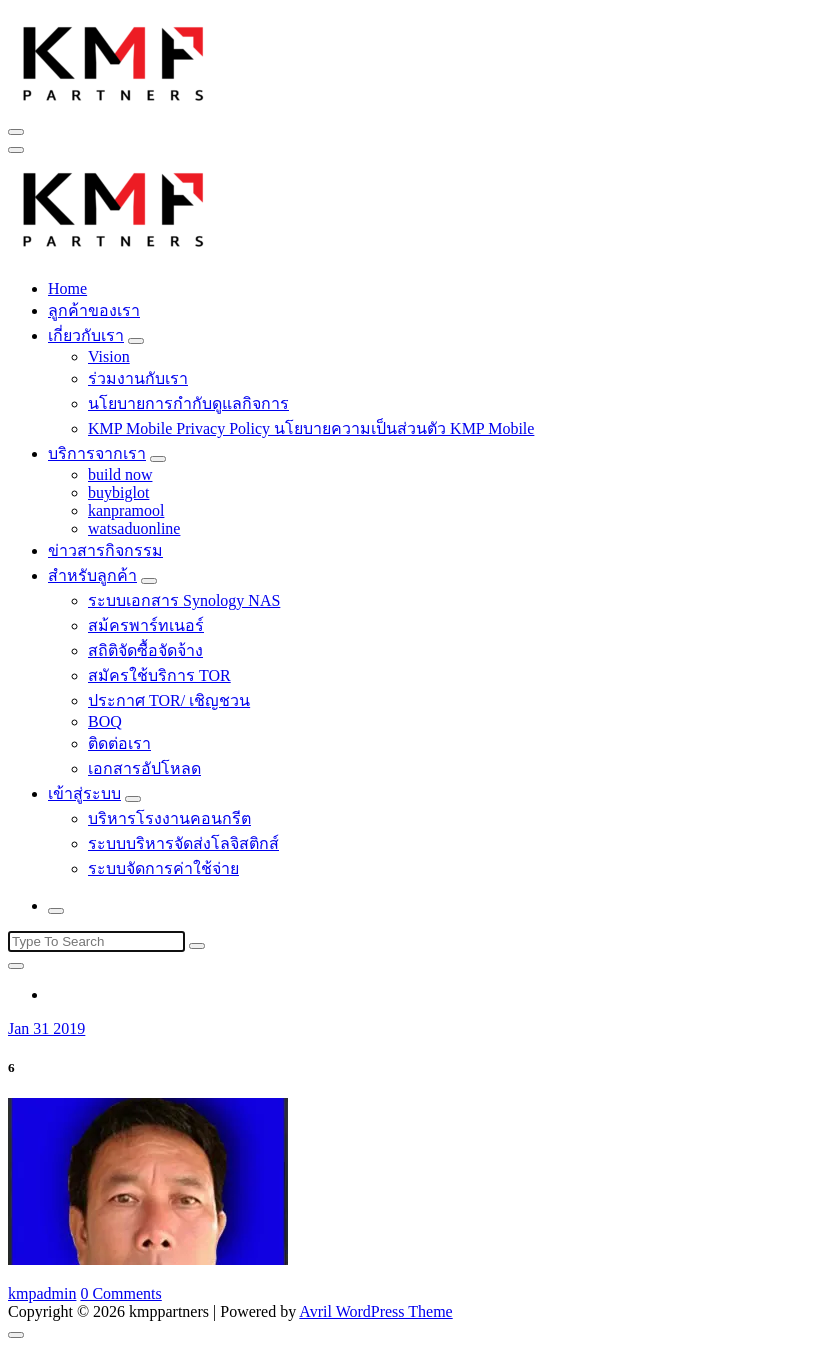 Image resolution: width=818 pixels, height=1347 pixels. What do you see at coordinates (146, 625) in the screenshot?
I see `สม้ครพาร์ทเนอร์` at bounding box center [146, 625].